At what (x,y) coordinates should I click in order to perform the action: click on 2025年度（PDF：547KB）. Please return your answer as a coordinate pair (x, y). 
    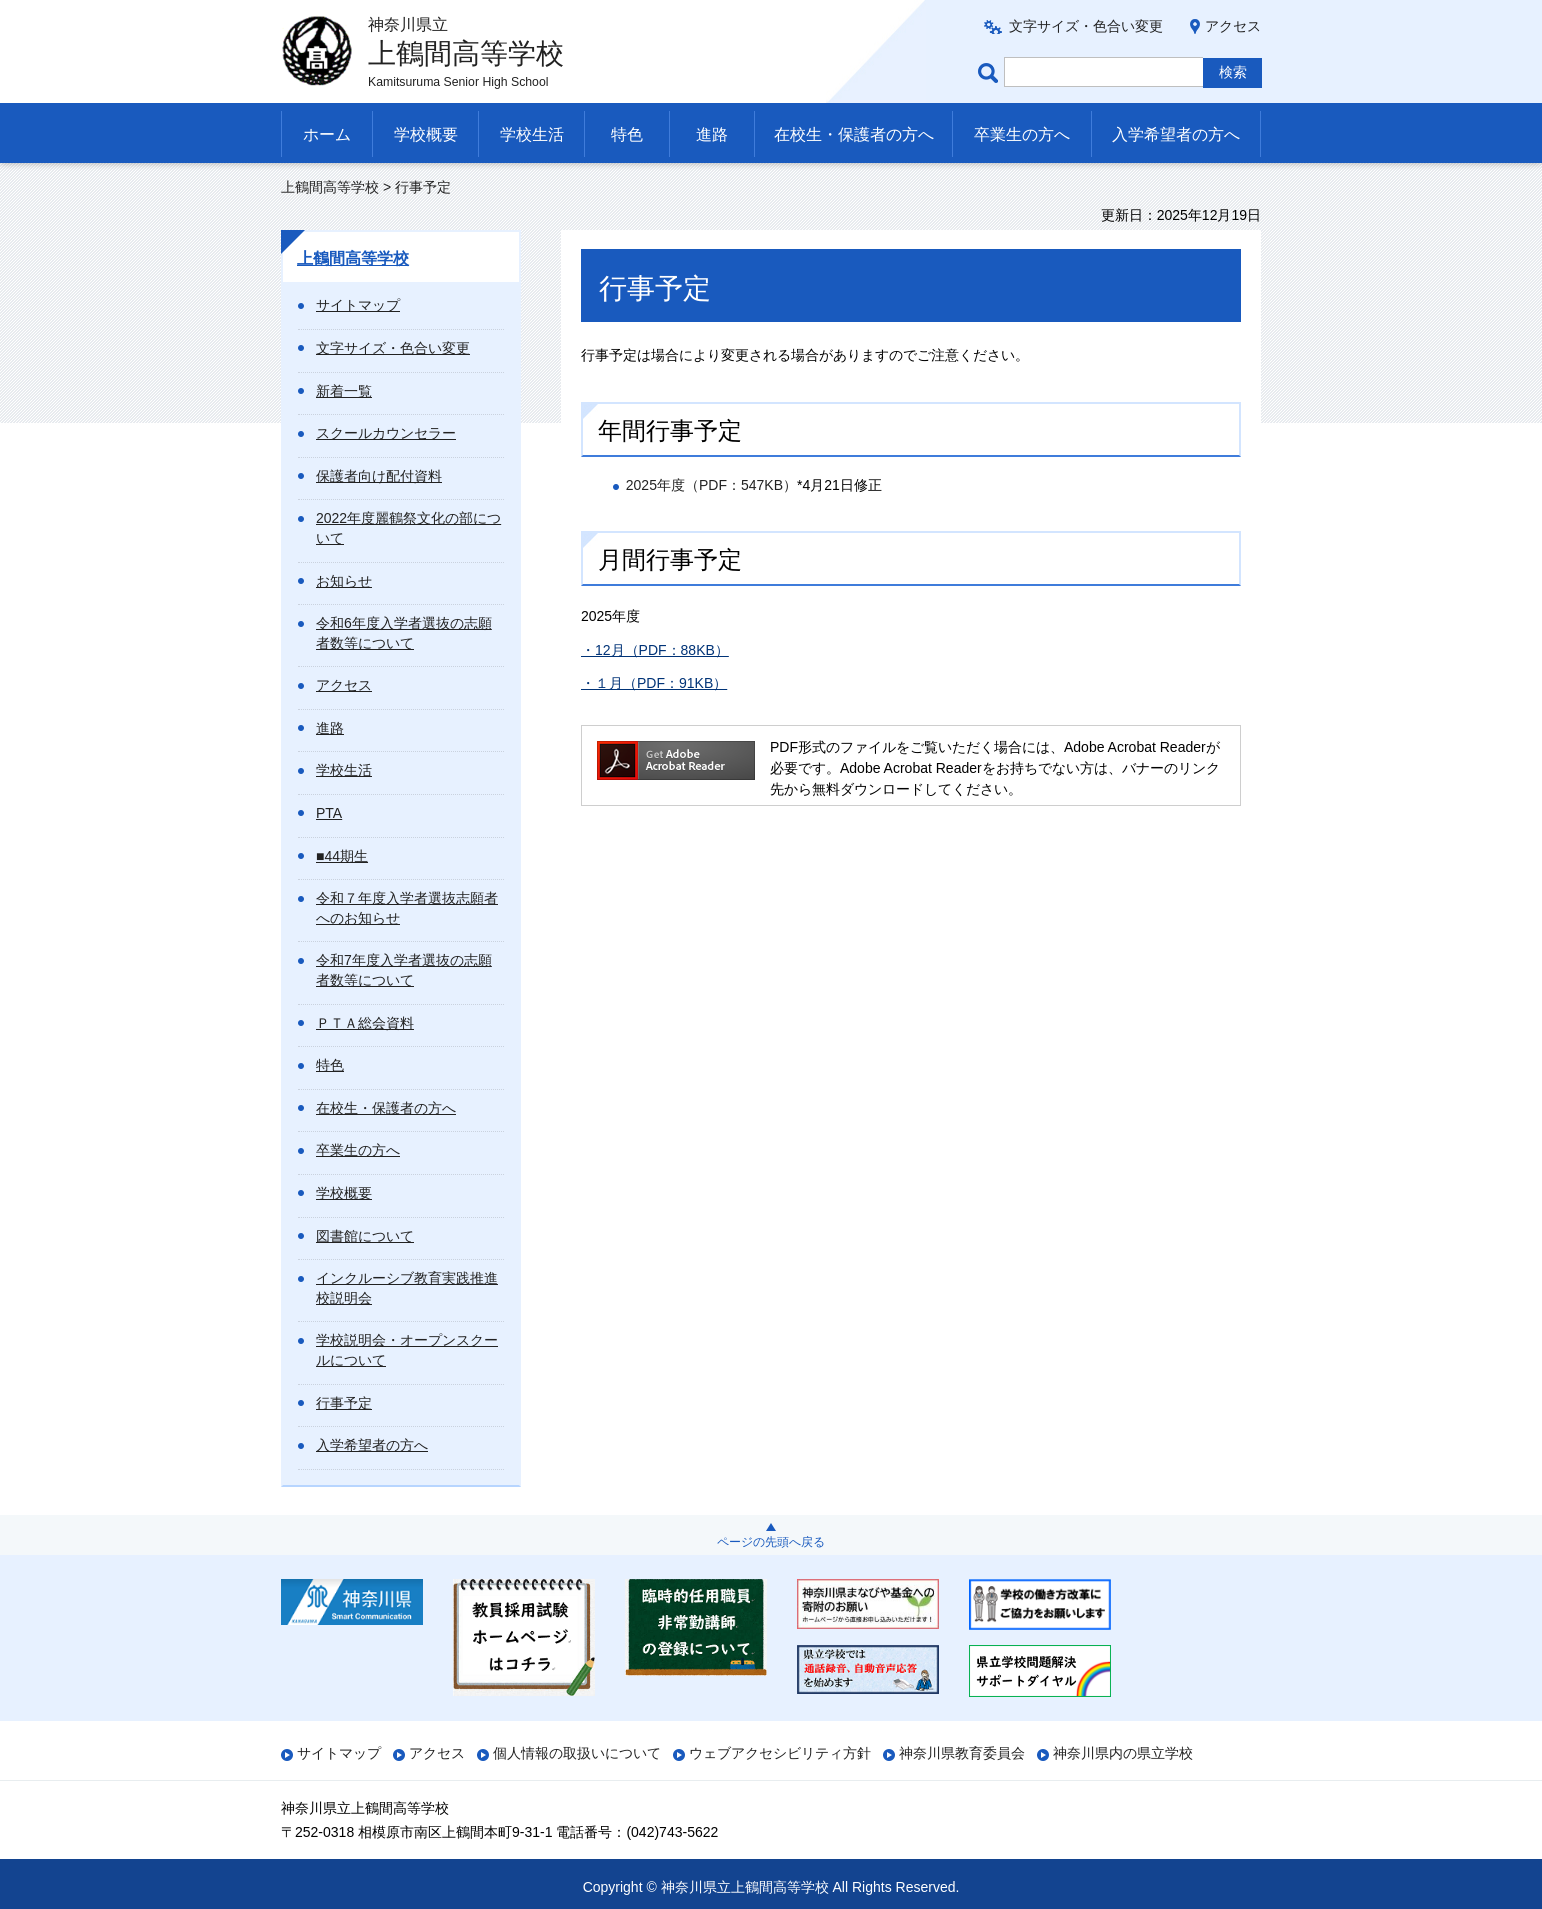
    Looking at the image, I should click on (711, 485).